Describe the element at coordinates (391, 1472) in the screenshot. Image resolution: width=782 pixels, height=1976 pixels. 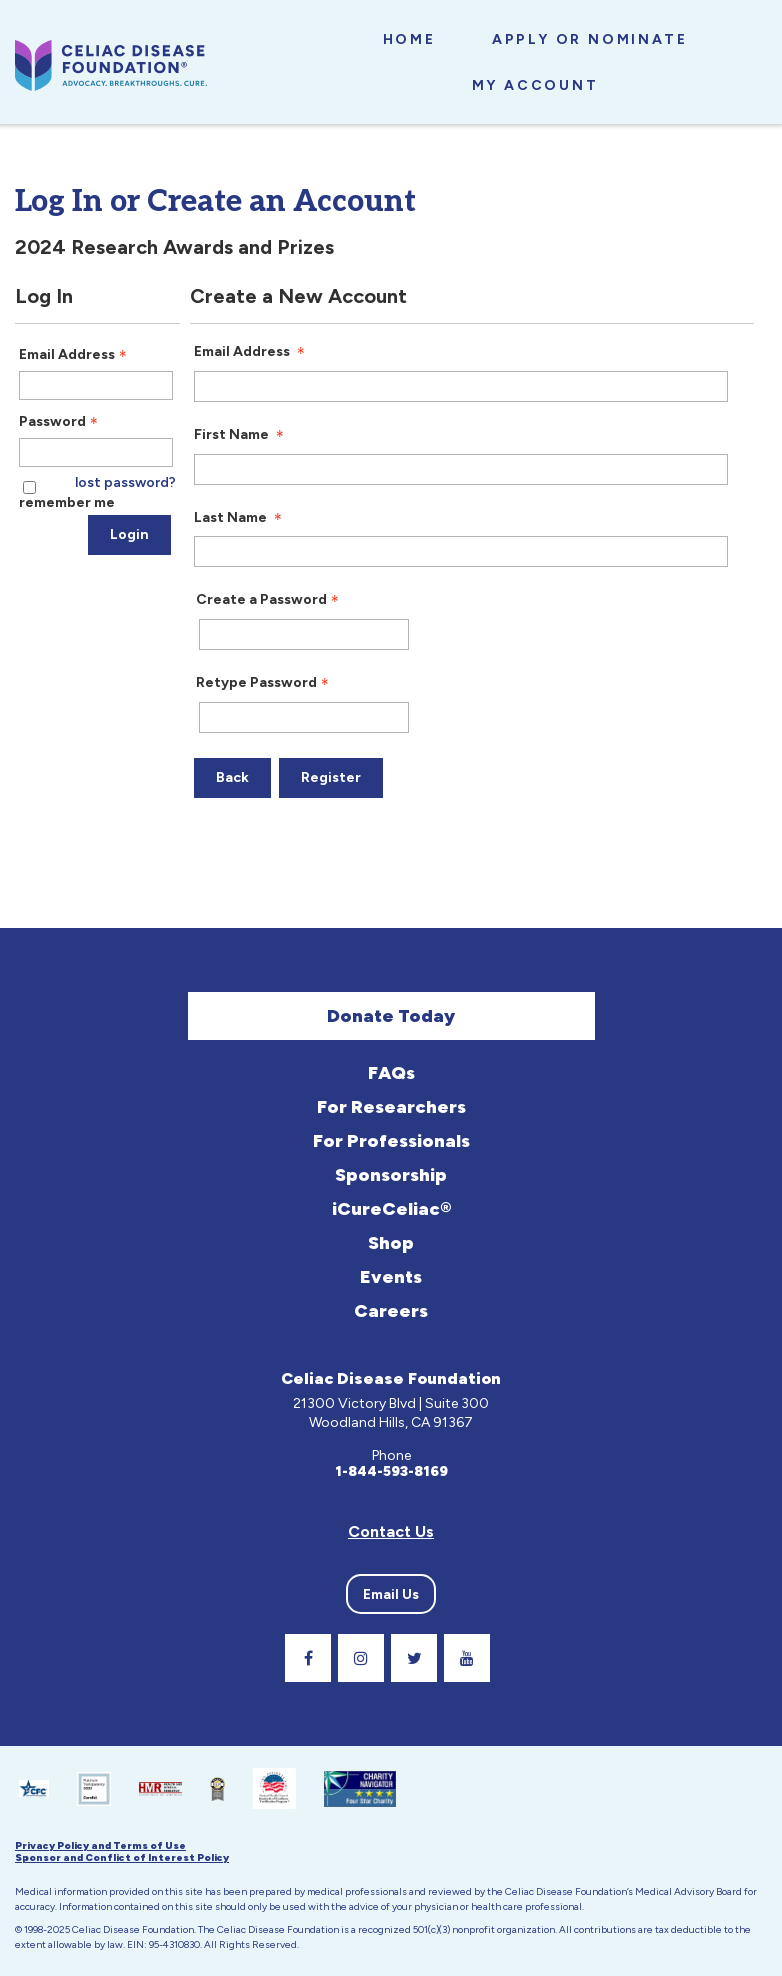
I see `1-844-593-8169` at that location.